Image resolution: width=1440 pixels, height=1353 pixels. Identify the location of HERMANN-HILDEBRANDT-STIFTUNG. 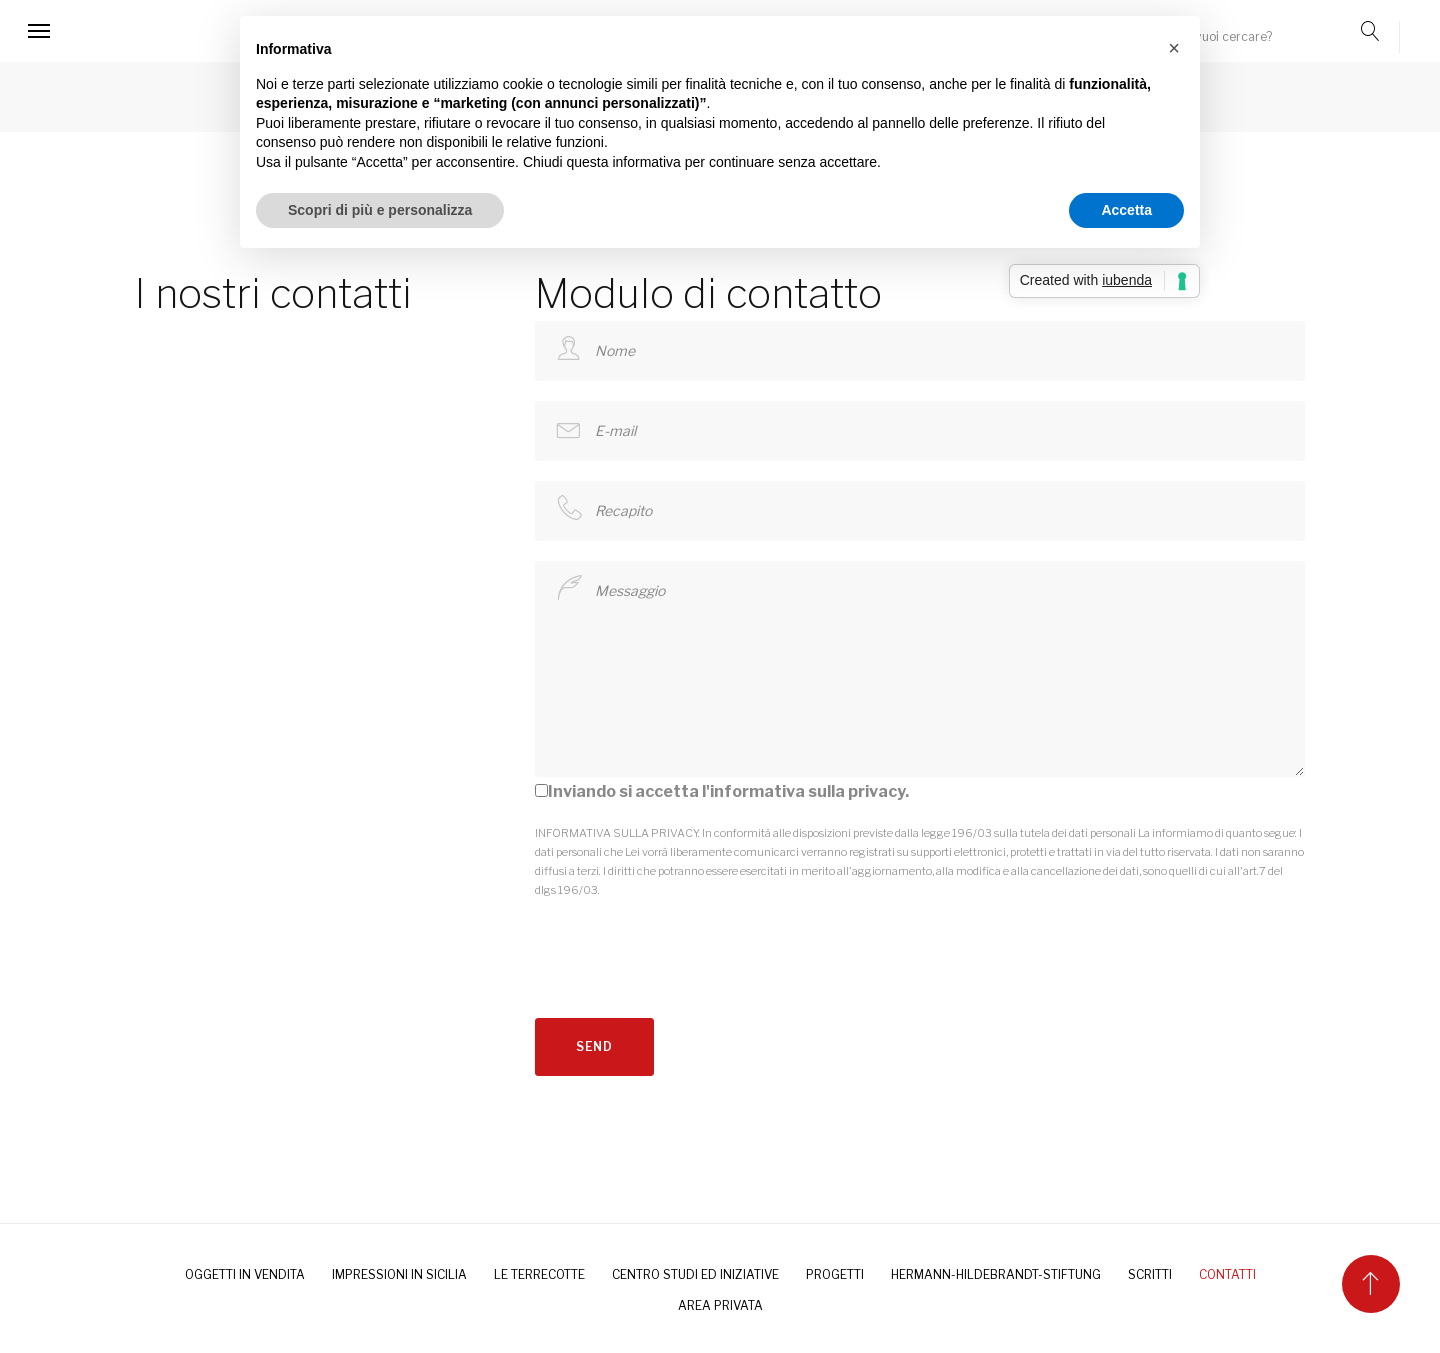
(996, 1274).